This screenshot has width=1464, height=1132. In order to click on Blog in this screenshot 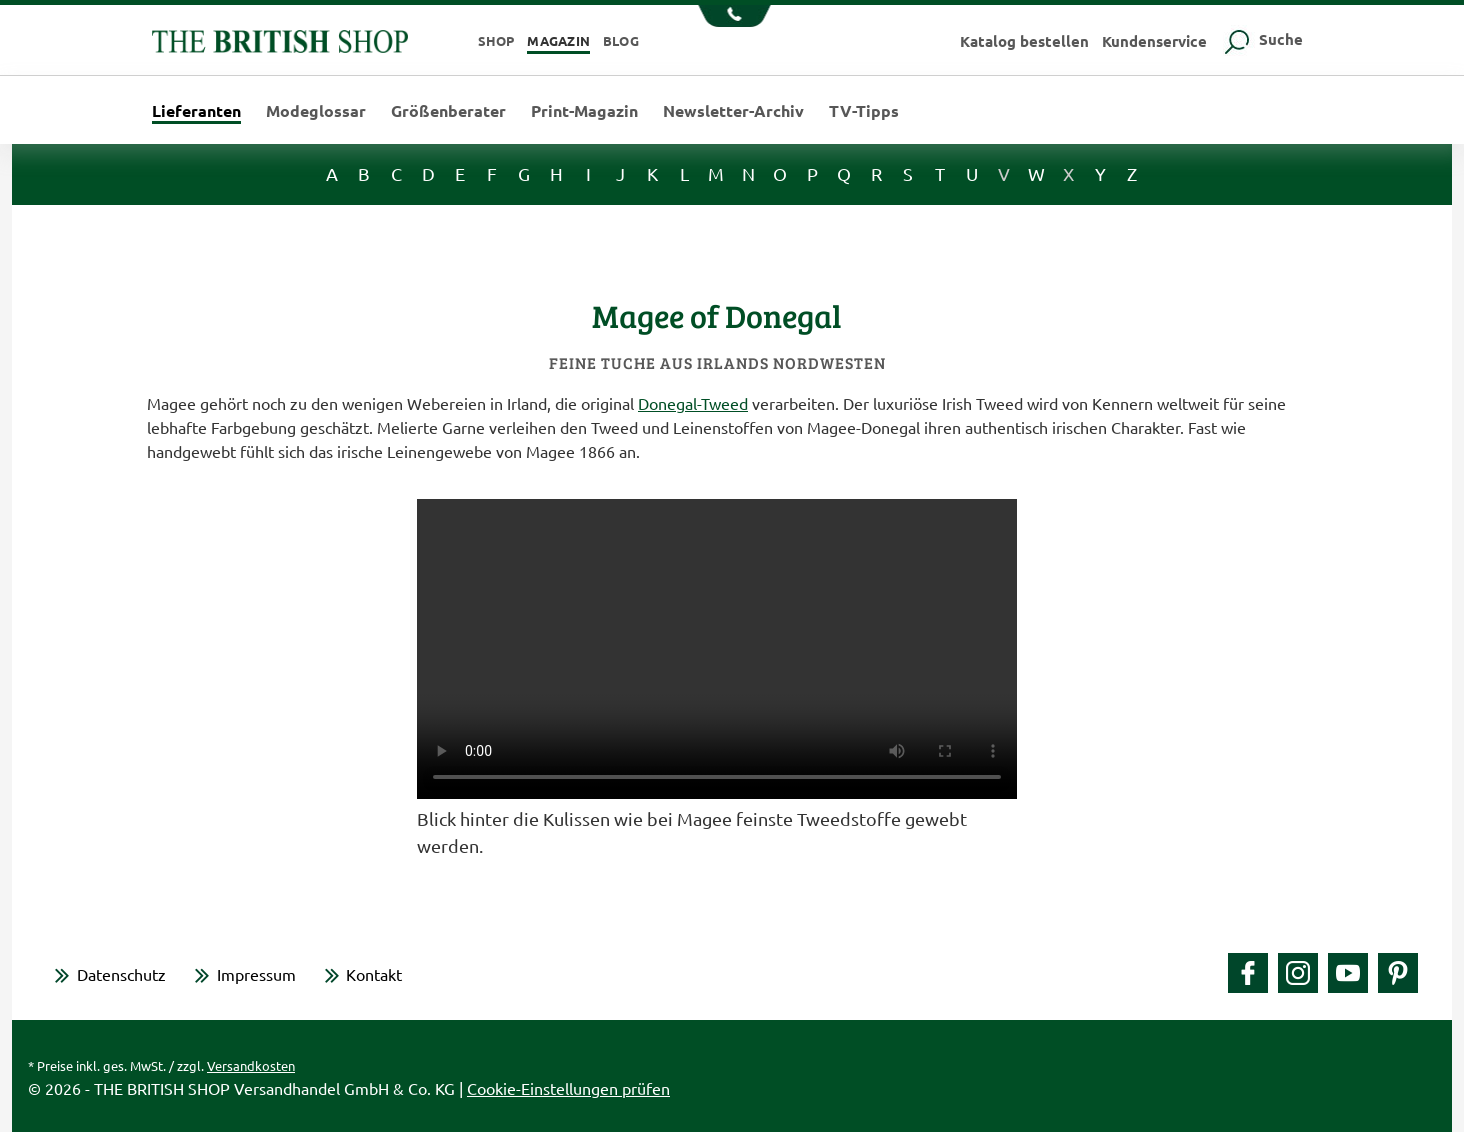, I will do `click(621, 40)`.